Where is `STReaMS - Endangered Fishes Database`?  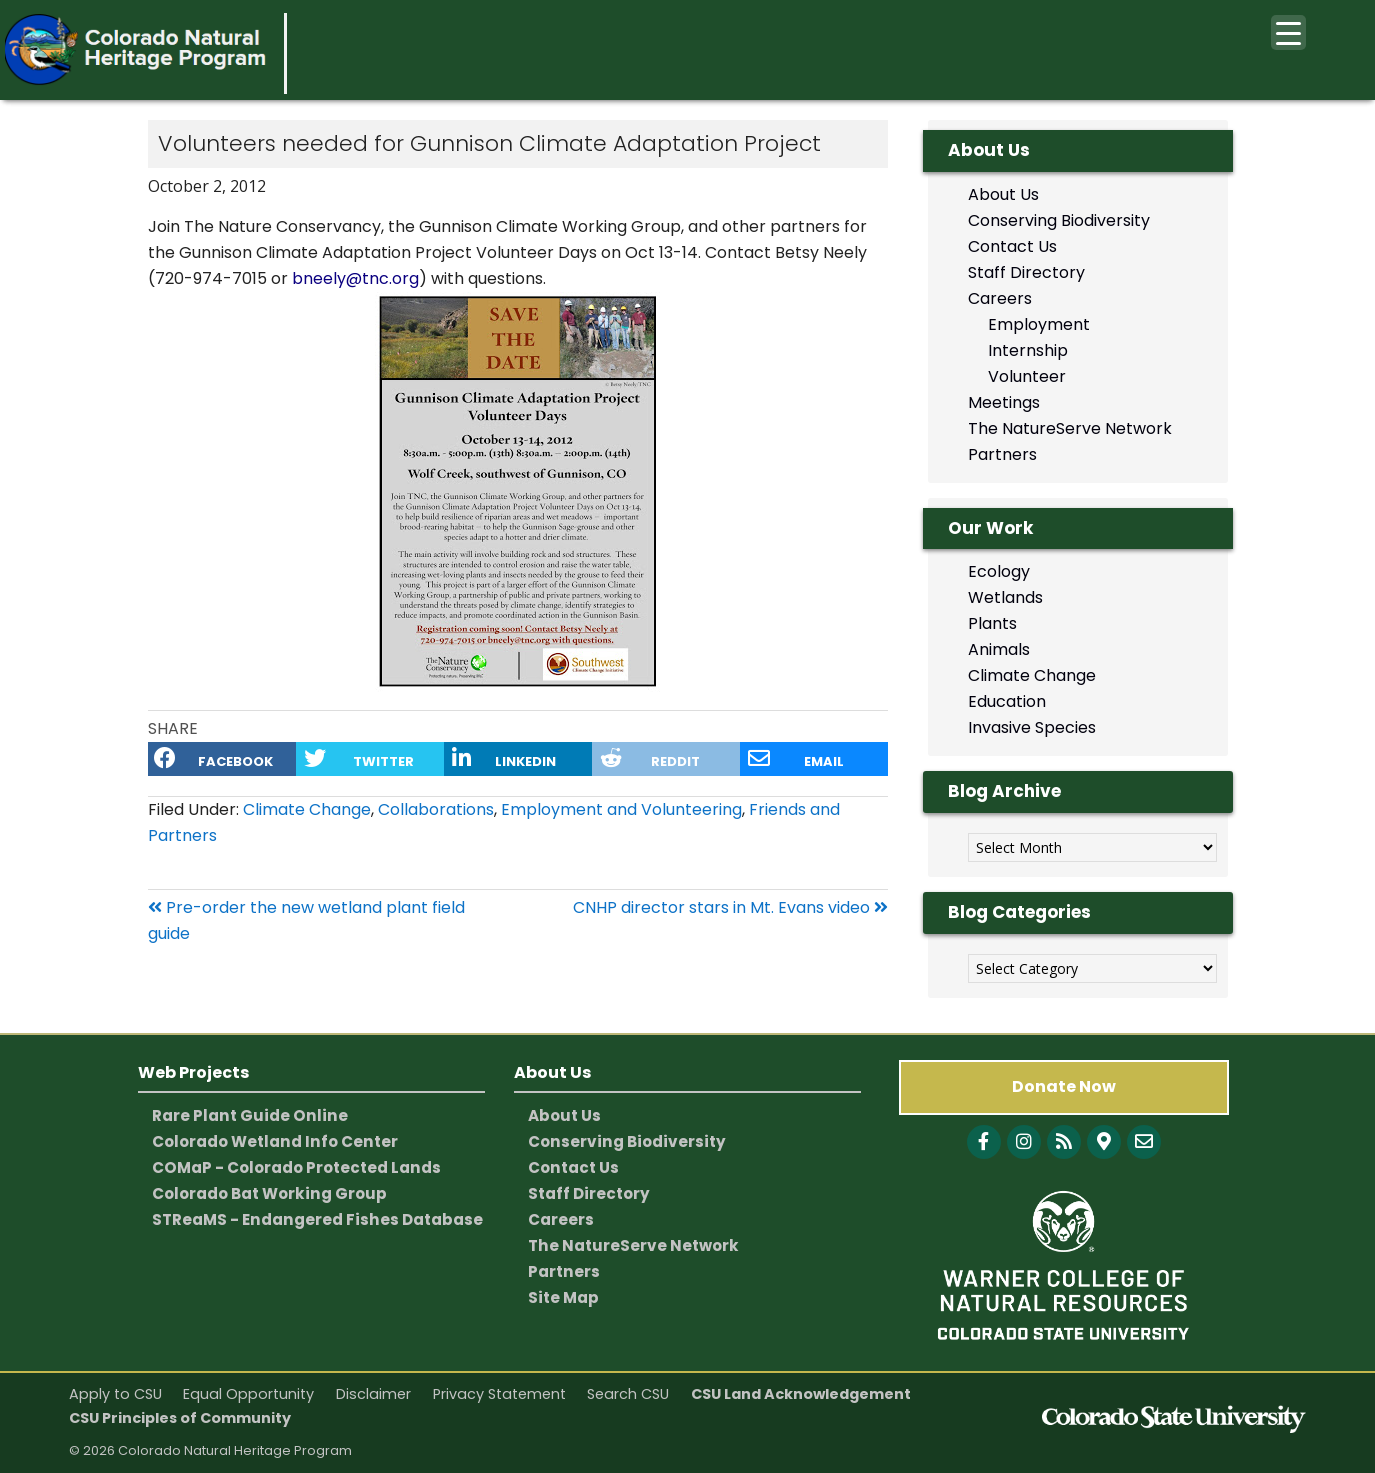 STReaMS - Endangered Fishes Database is located at coordinates (317, 1219).